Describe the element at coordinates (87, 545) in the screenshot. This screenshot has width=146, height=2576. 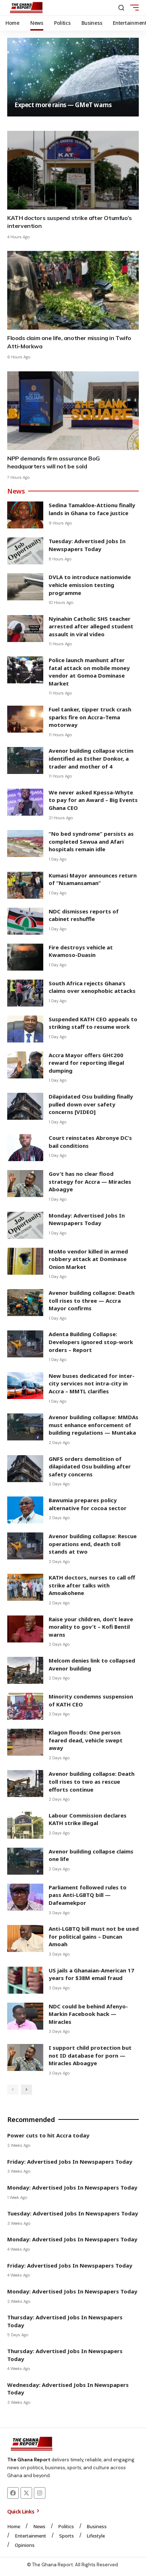
I see `Tuesday: Advertised Jobs In Newspapers Today` at that location.